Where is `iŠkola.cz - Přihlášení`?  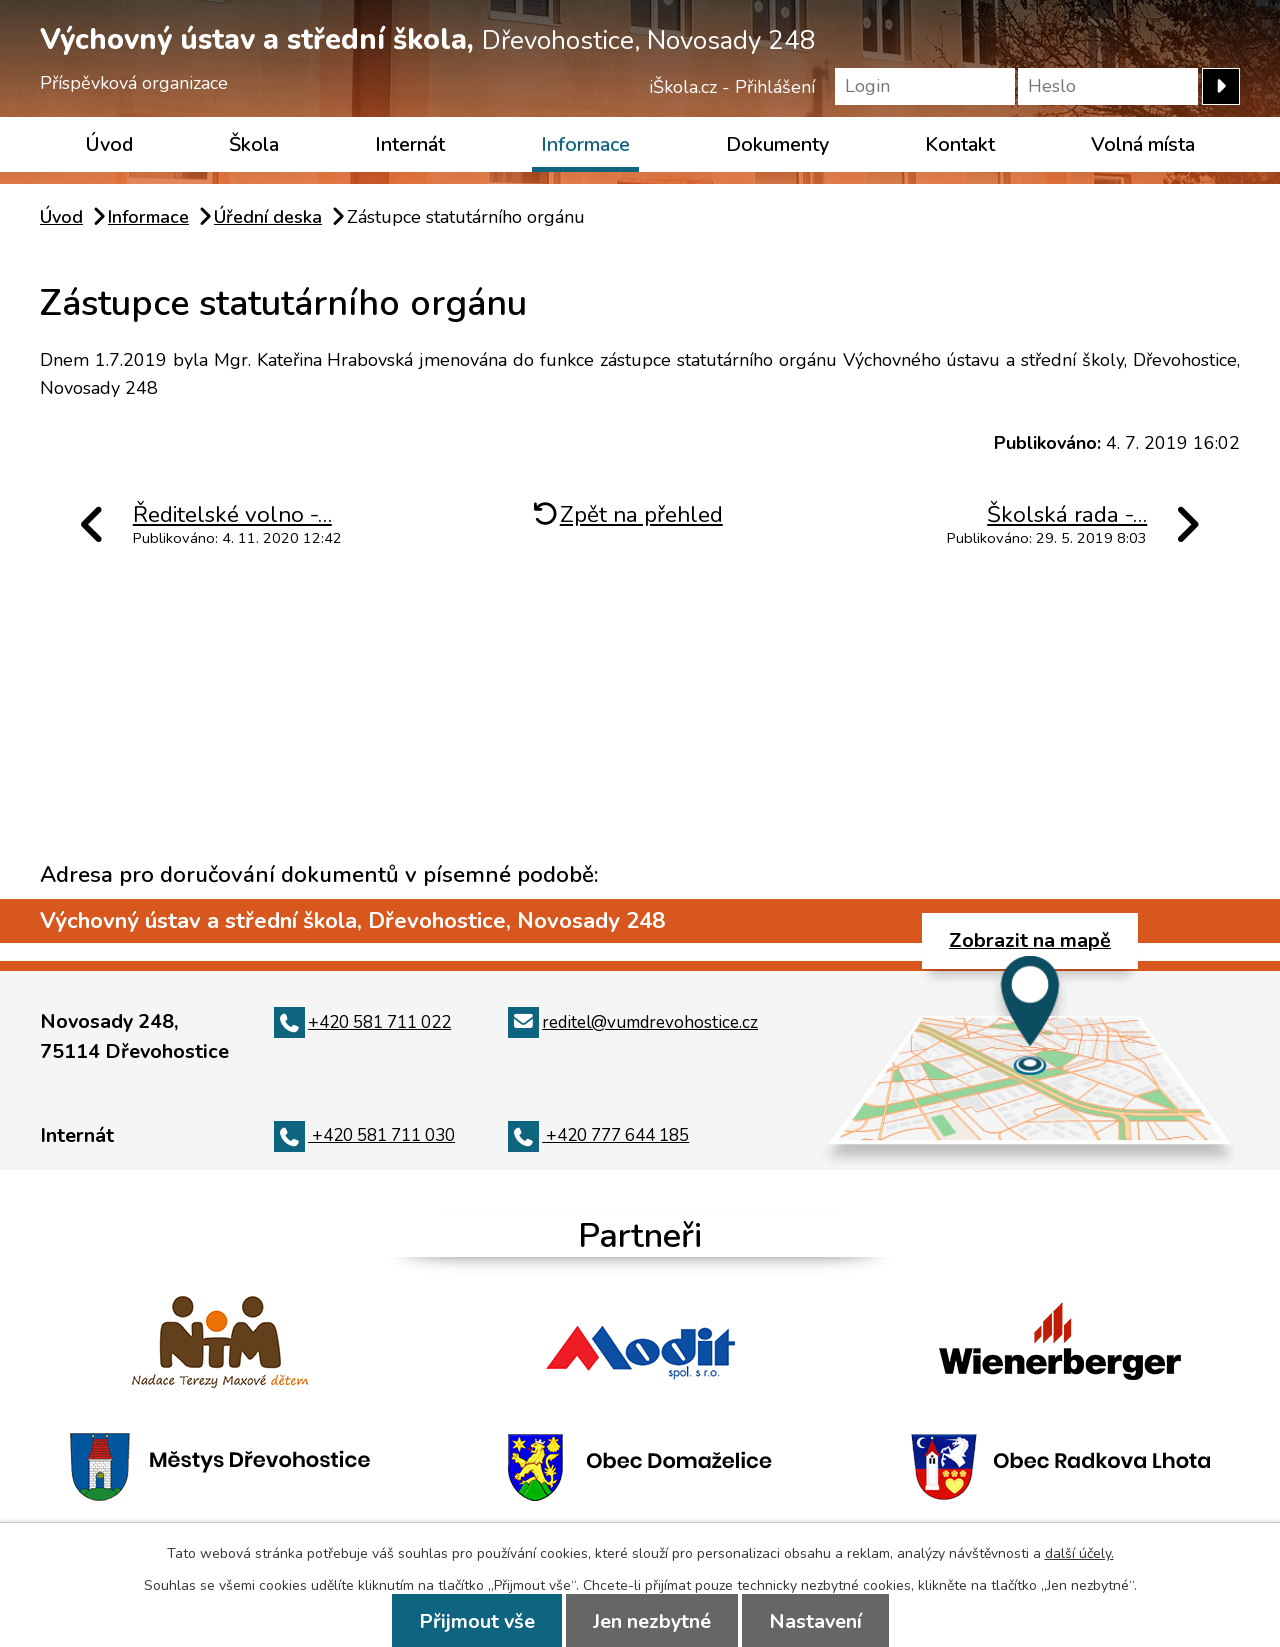 iŠkola.cz - Přihlášení is located at coordinates (732, 87).